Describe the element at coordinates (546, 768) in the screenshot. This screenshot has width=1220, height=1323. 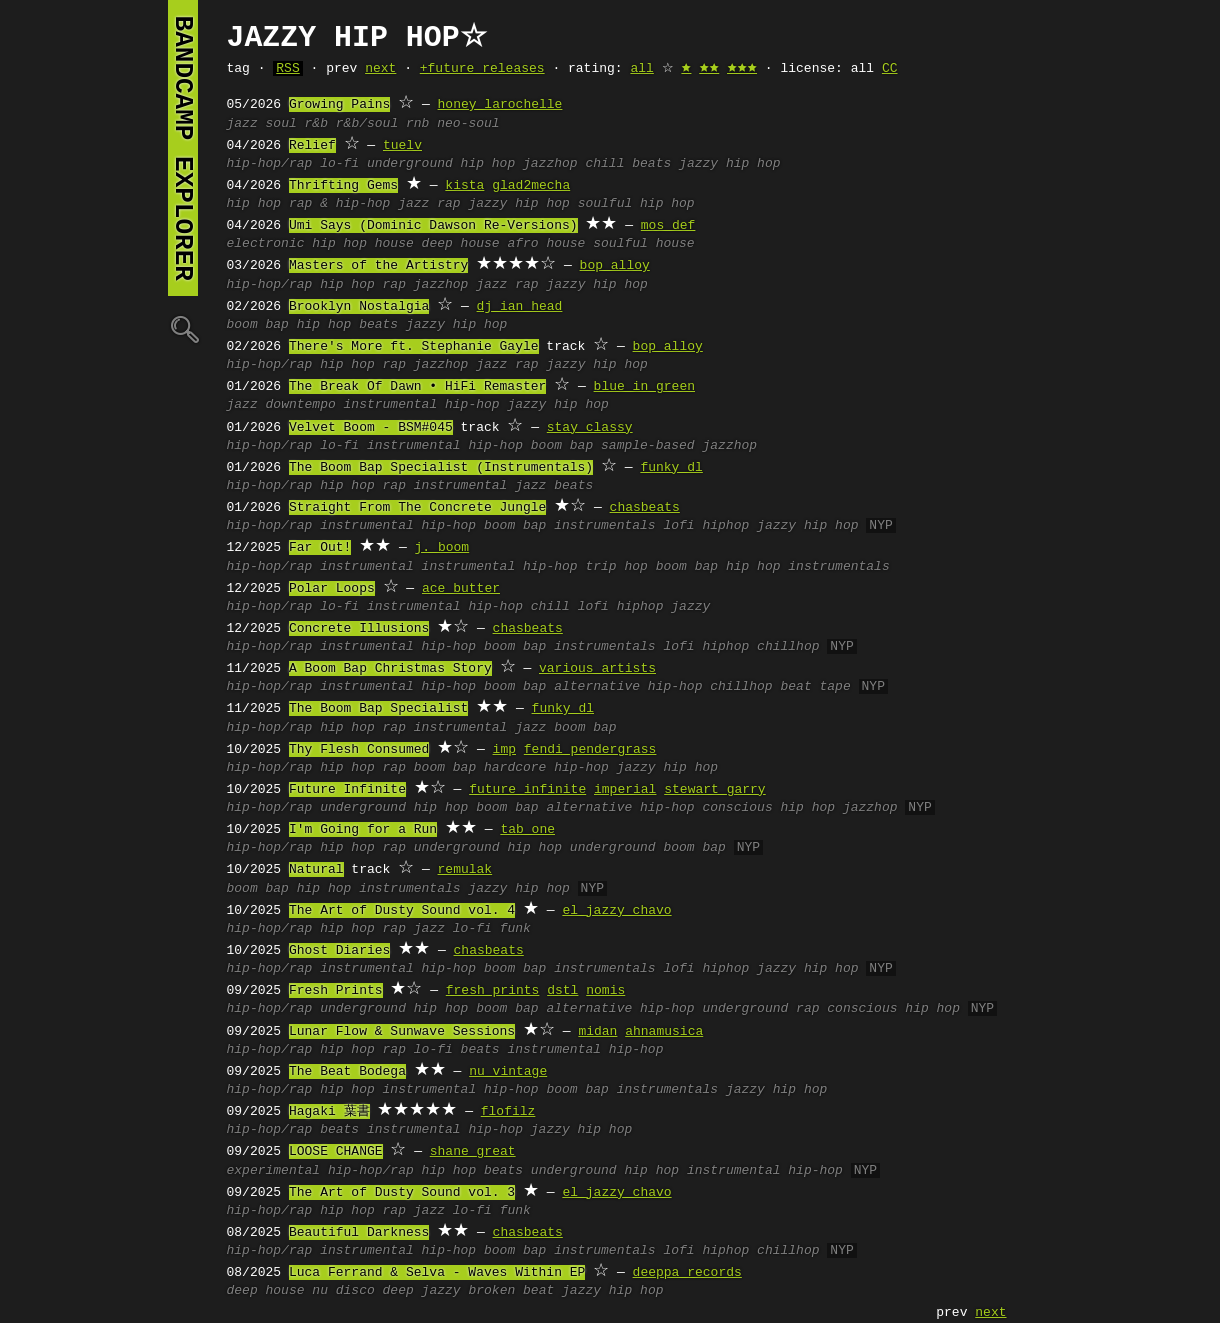
I see `hardcore hip-hop` at that location.